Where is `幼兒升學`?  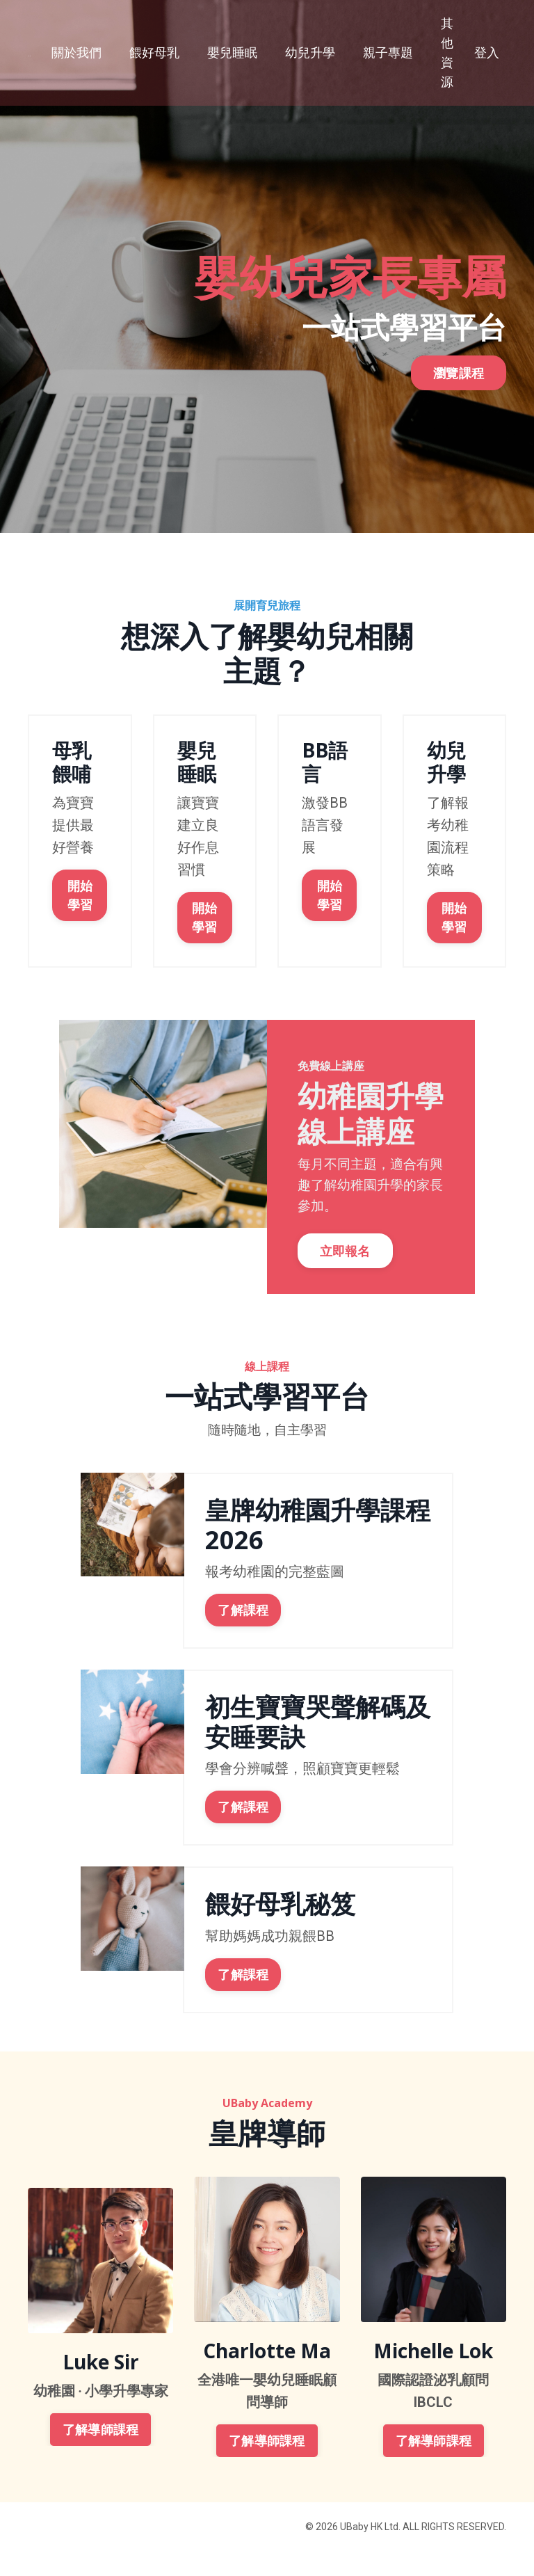
幼兒升學 is located at coordinates (310, 53).